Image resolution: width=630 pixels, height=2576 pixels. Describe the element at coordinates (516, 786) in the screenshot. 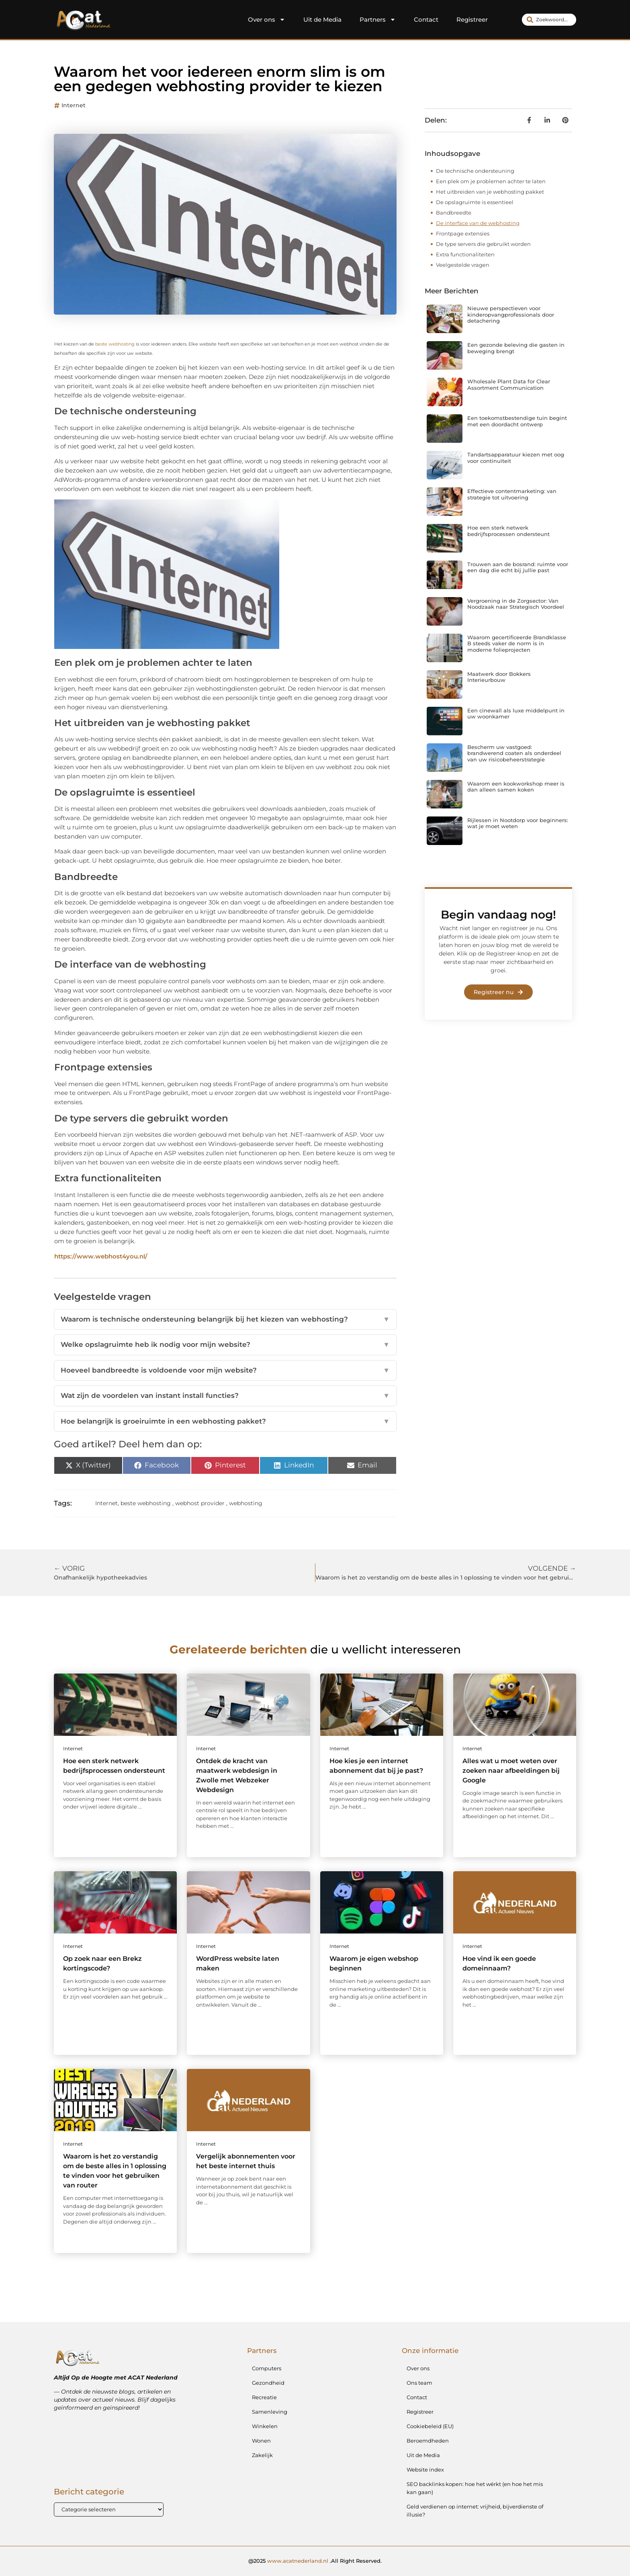

I see `Waarom een kookworkshop meer is dan alleen samen koken` at that location.